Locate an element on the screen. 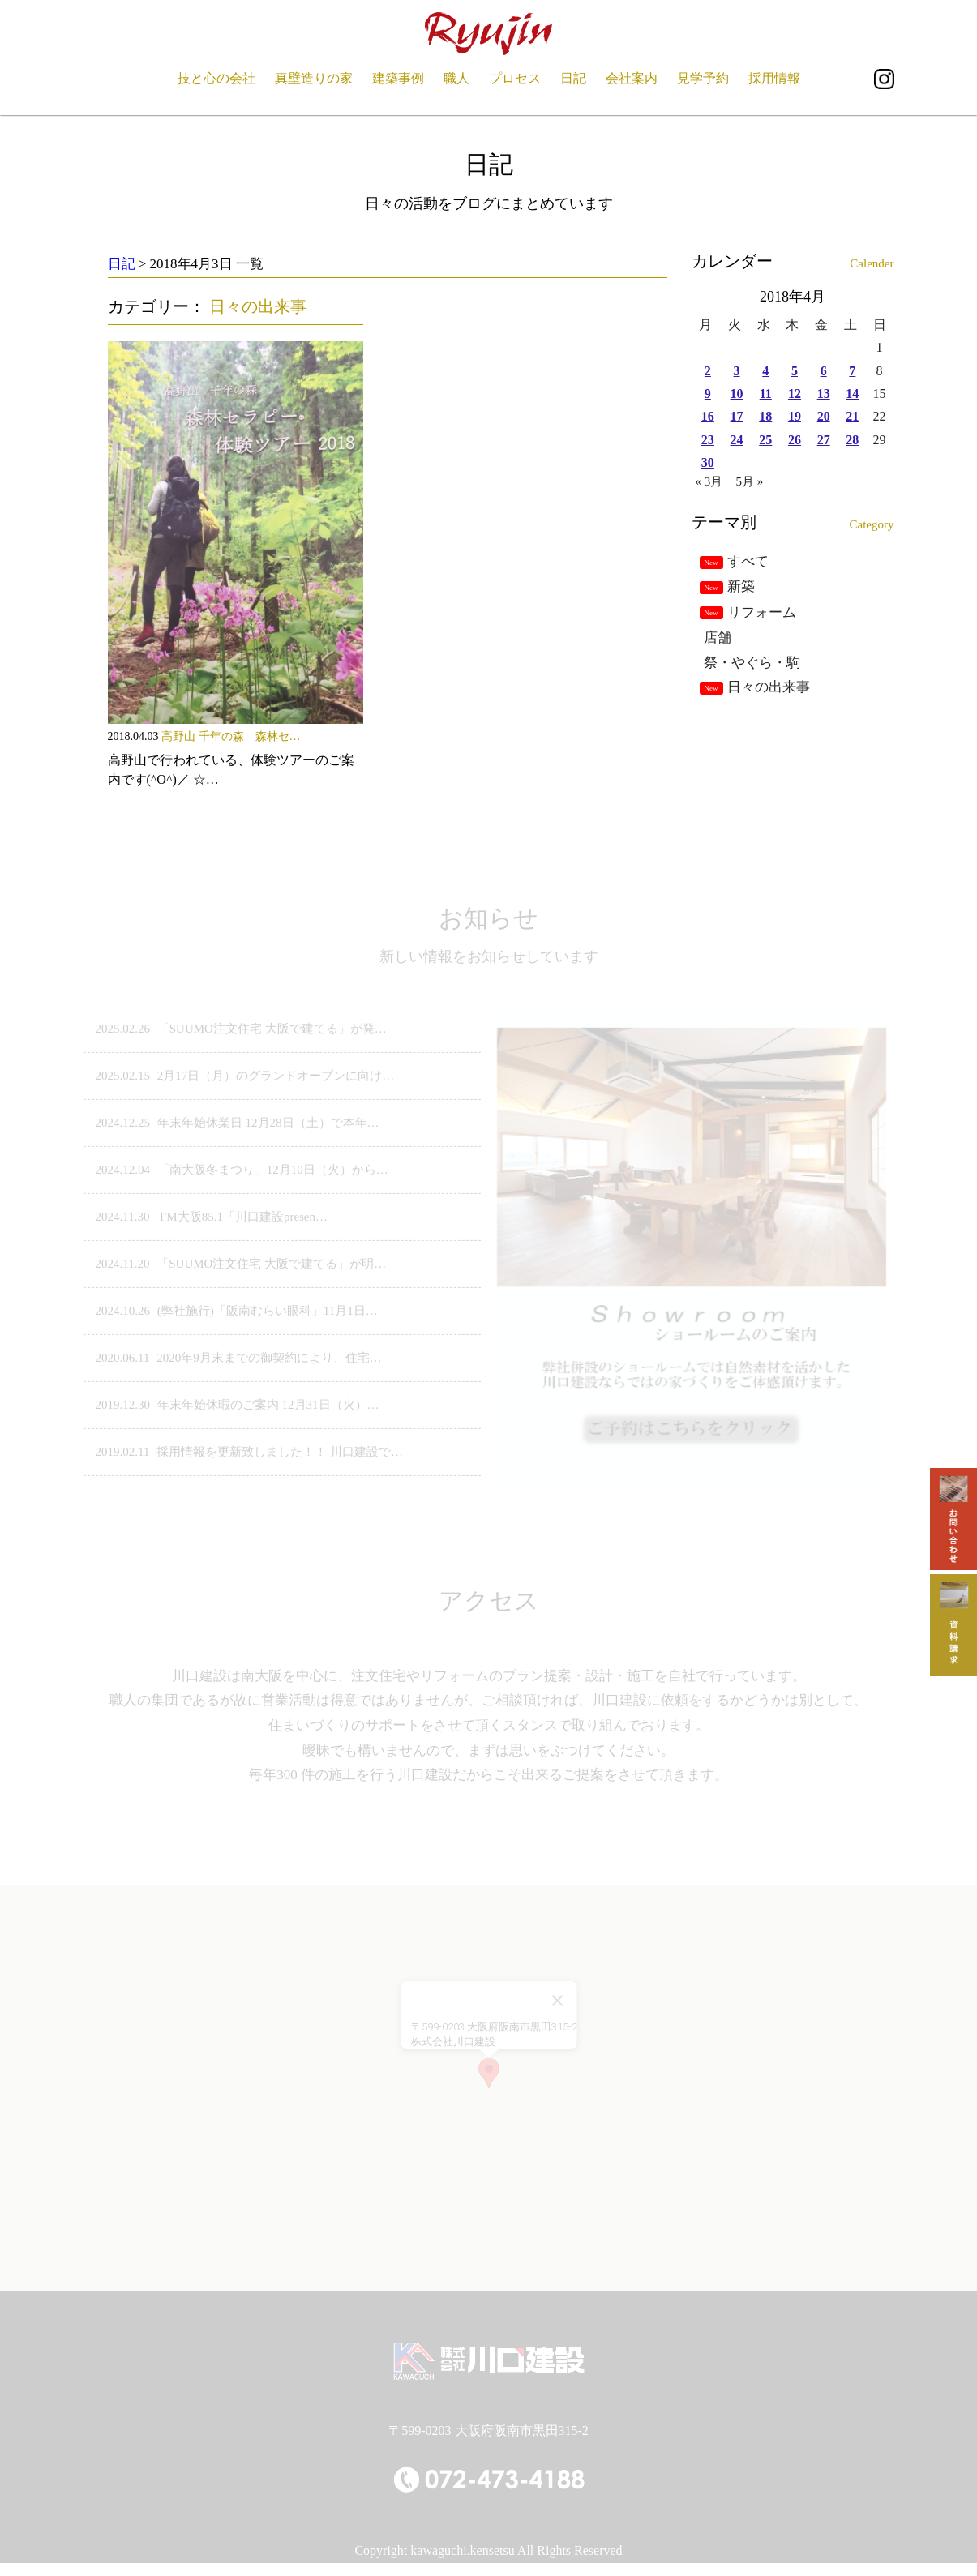 This screenshot has width=977, height=2576. 6 [2018年4月6日 に投稿を公開] is located at coordinates (824, 371).